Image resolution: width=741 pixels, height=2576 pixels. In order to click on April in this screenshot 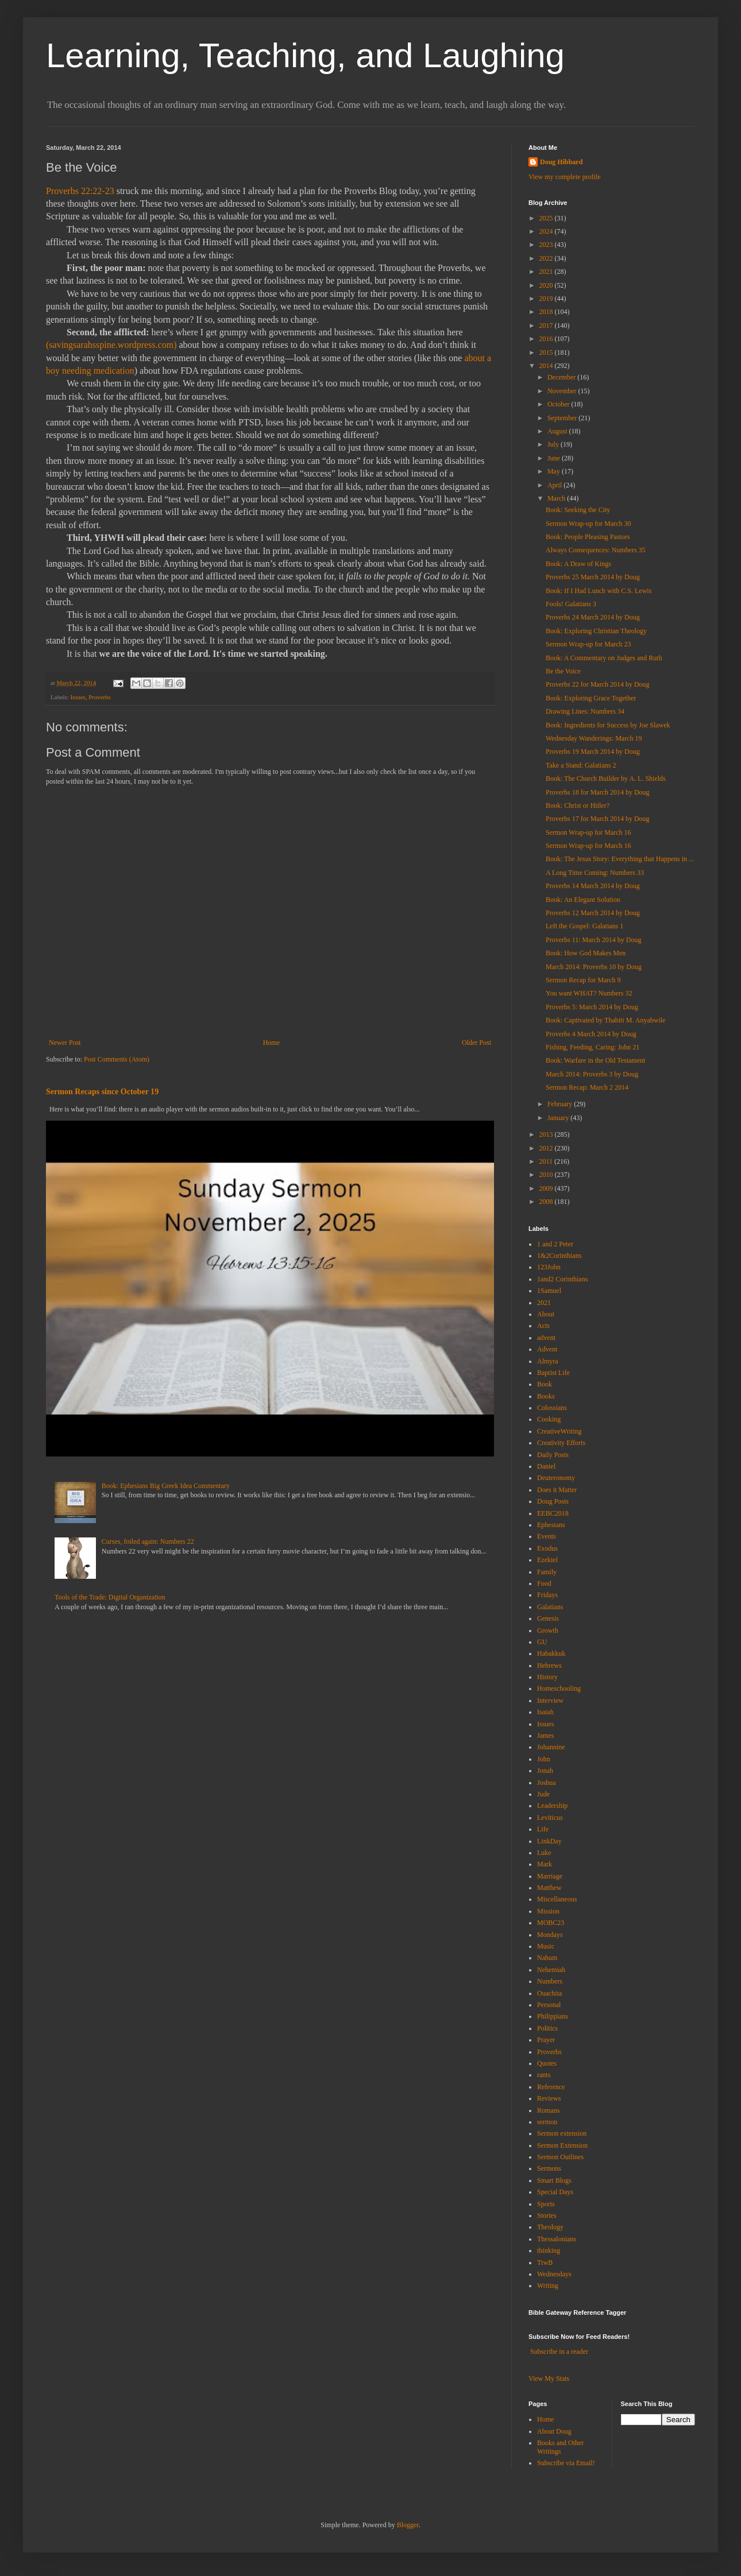, I will do `click(555, 485)`.